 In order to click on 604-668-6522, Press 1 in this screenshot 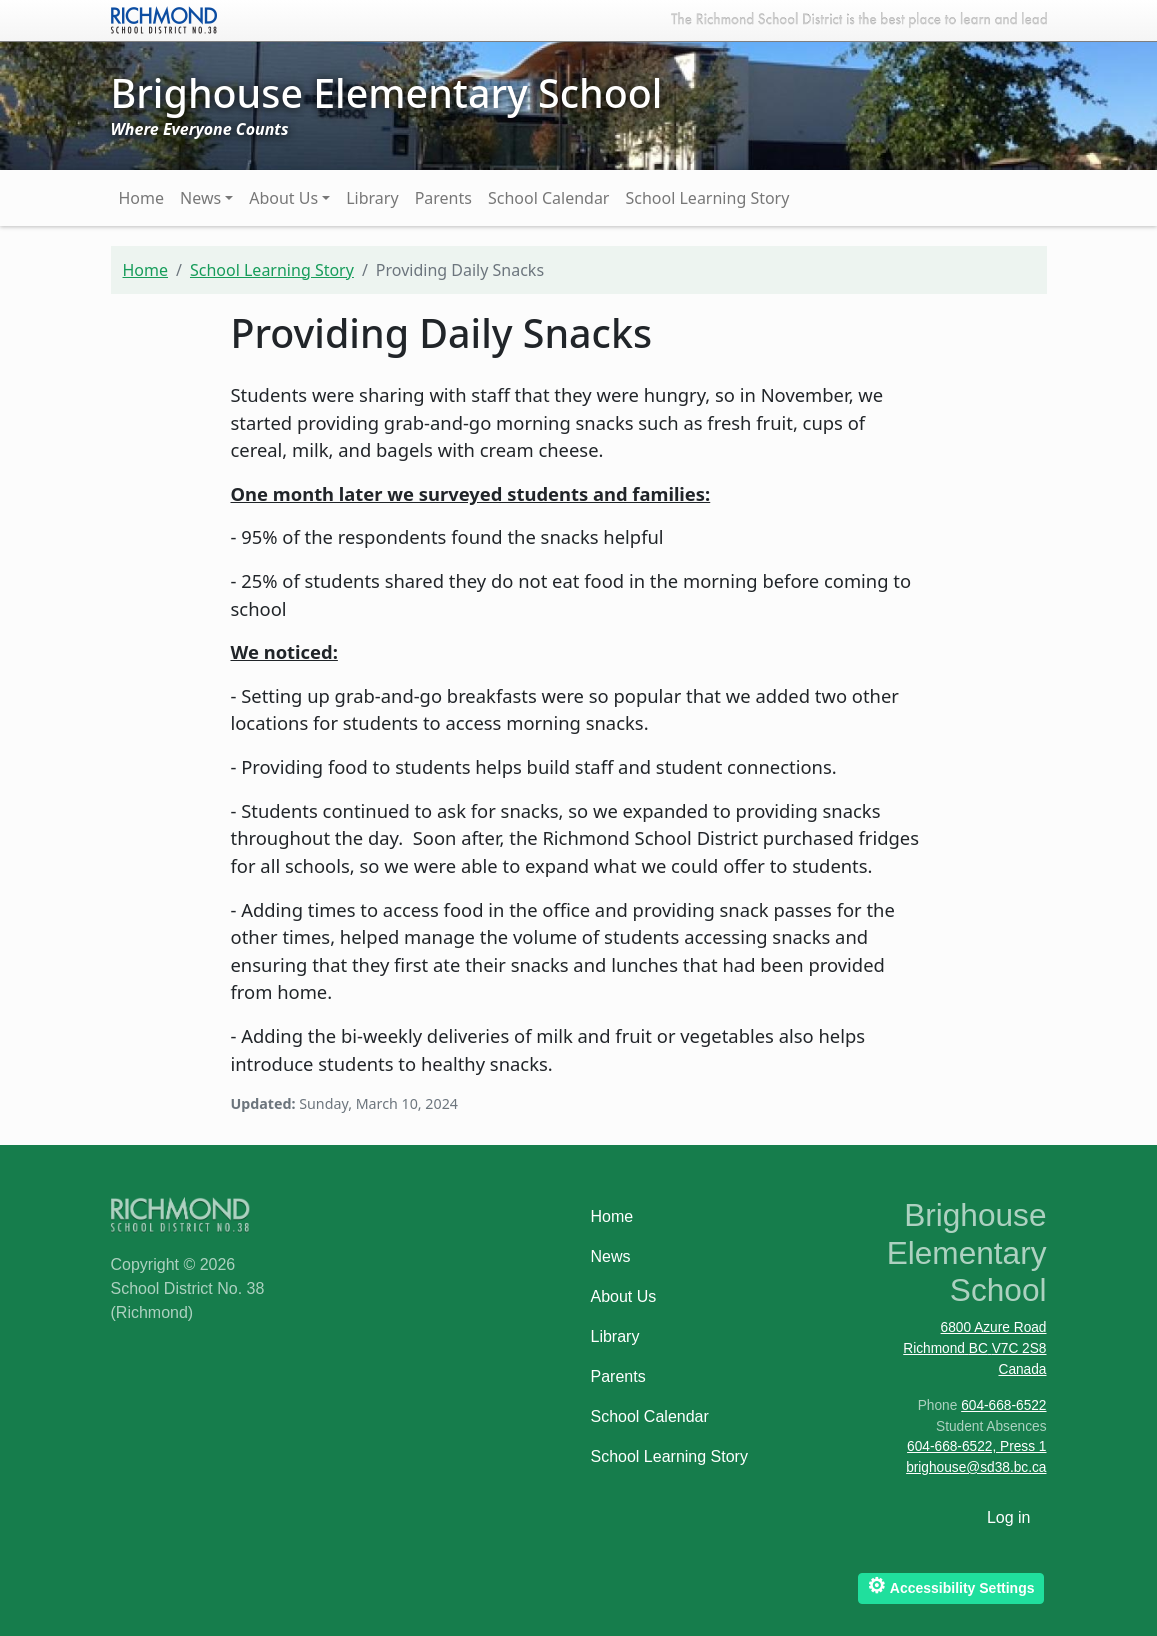, I will do `click(976, 1446)`.